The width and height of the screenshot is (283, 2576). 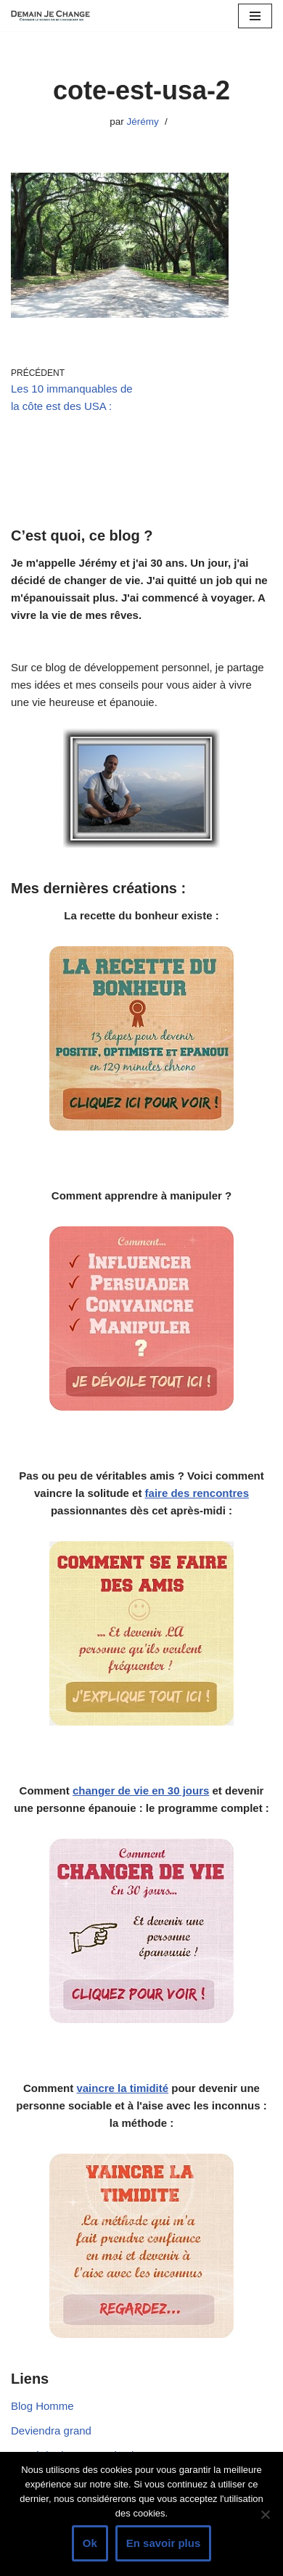 I want to click on Jérémy, so click(x=143, y=121).